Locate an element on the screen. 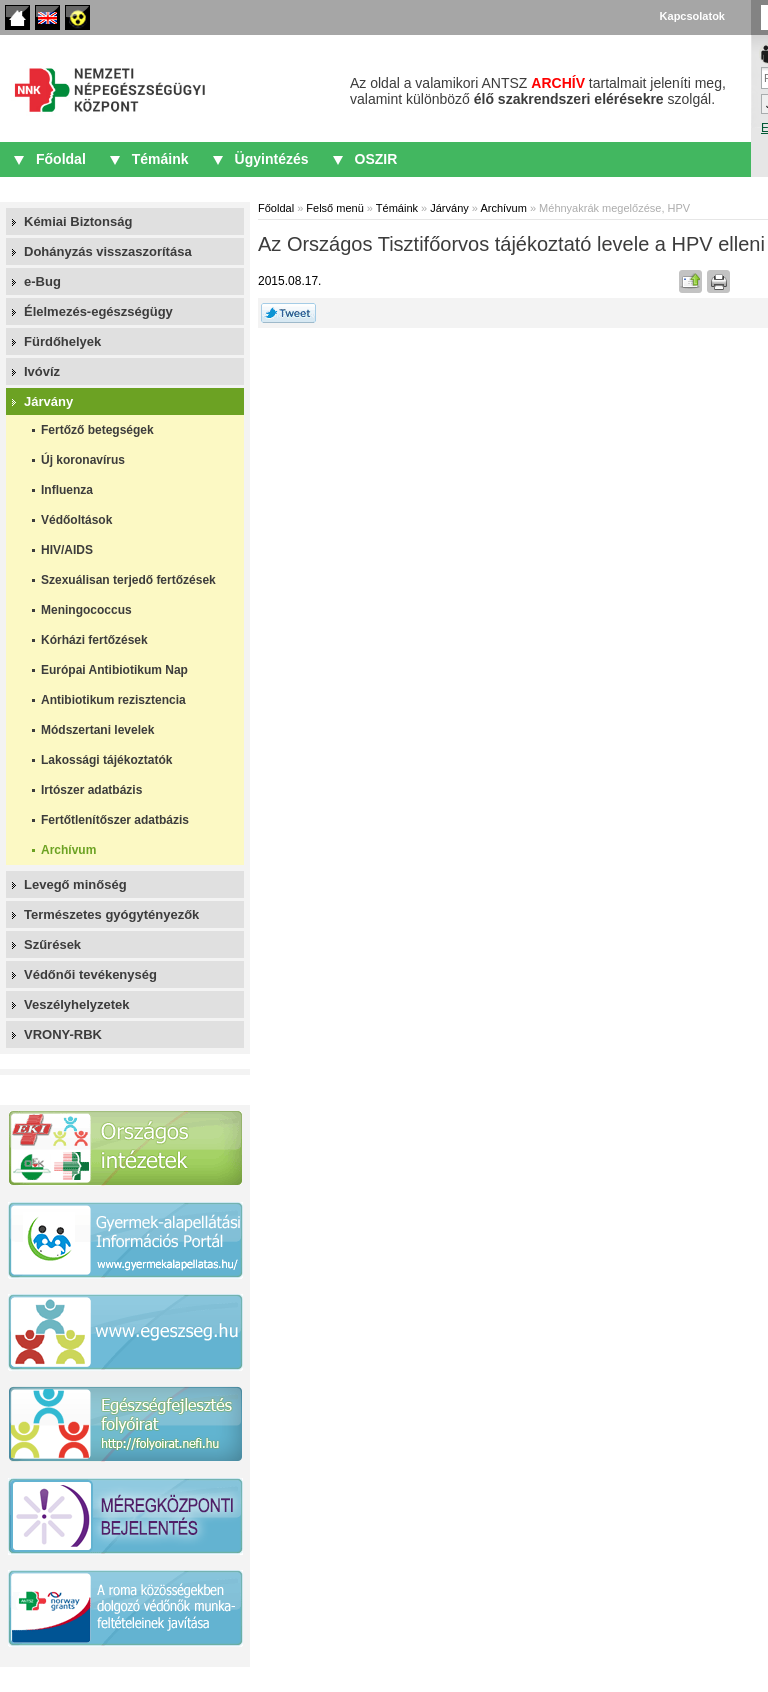 The height and width of the screenshot is (1692, 768). Levegő minőség is located at coordinates (75, 884).